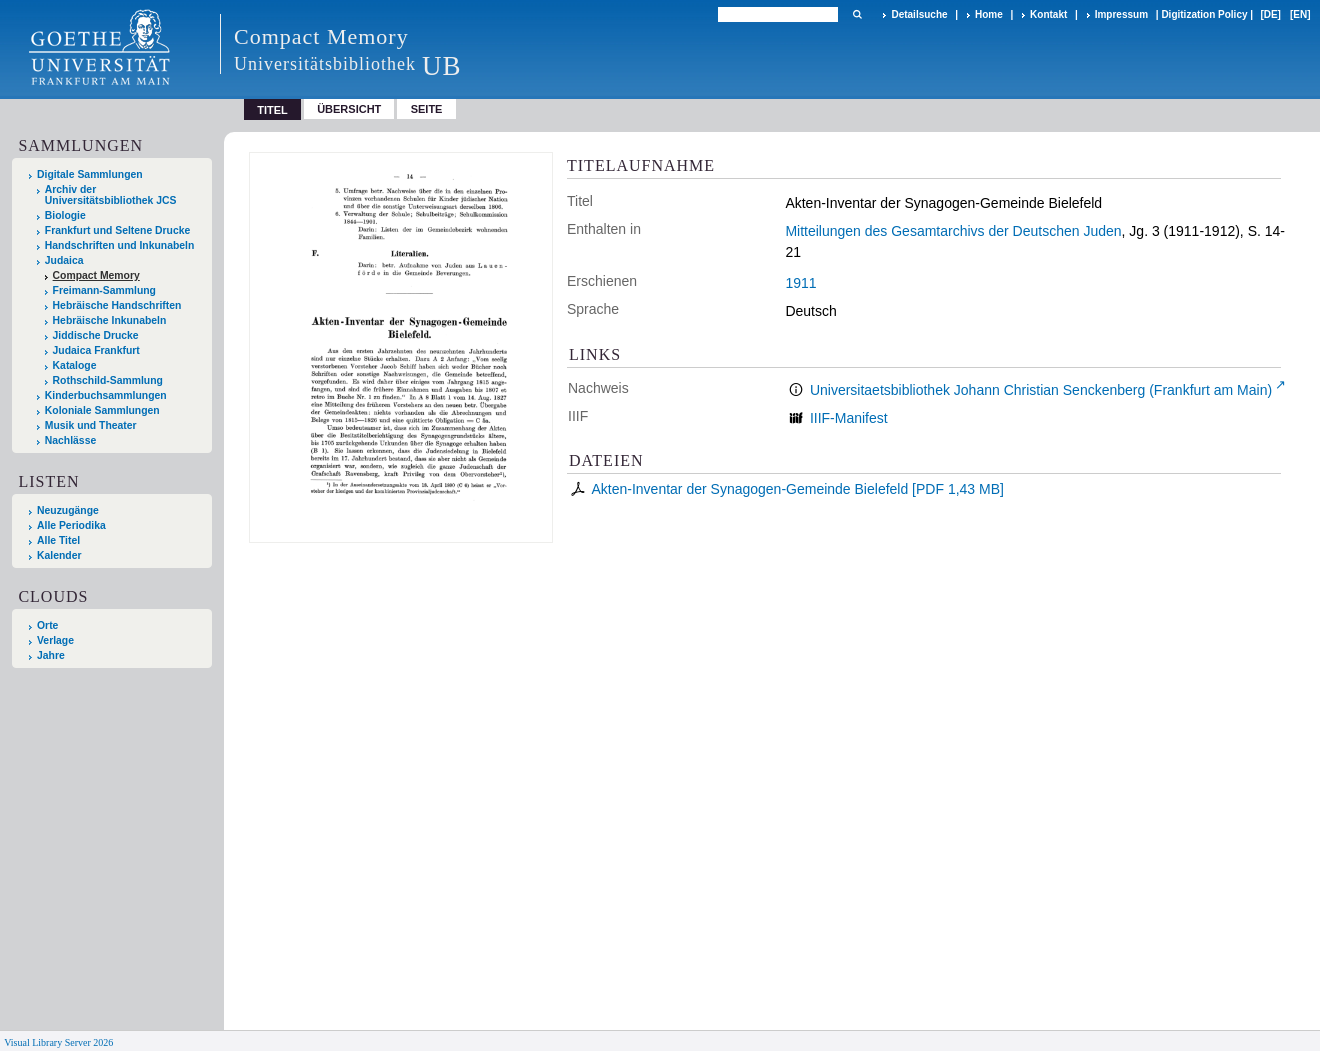 The height and width of the screenshot is (1051, 1320). I want to click on Kataloge, so click(75, 365).